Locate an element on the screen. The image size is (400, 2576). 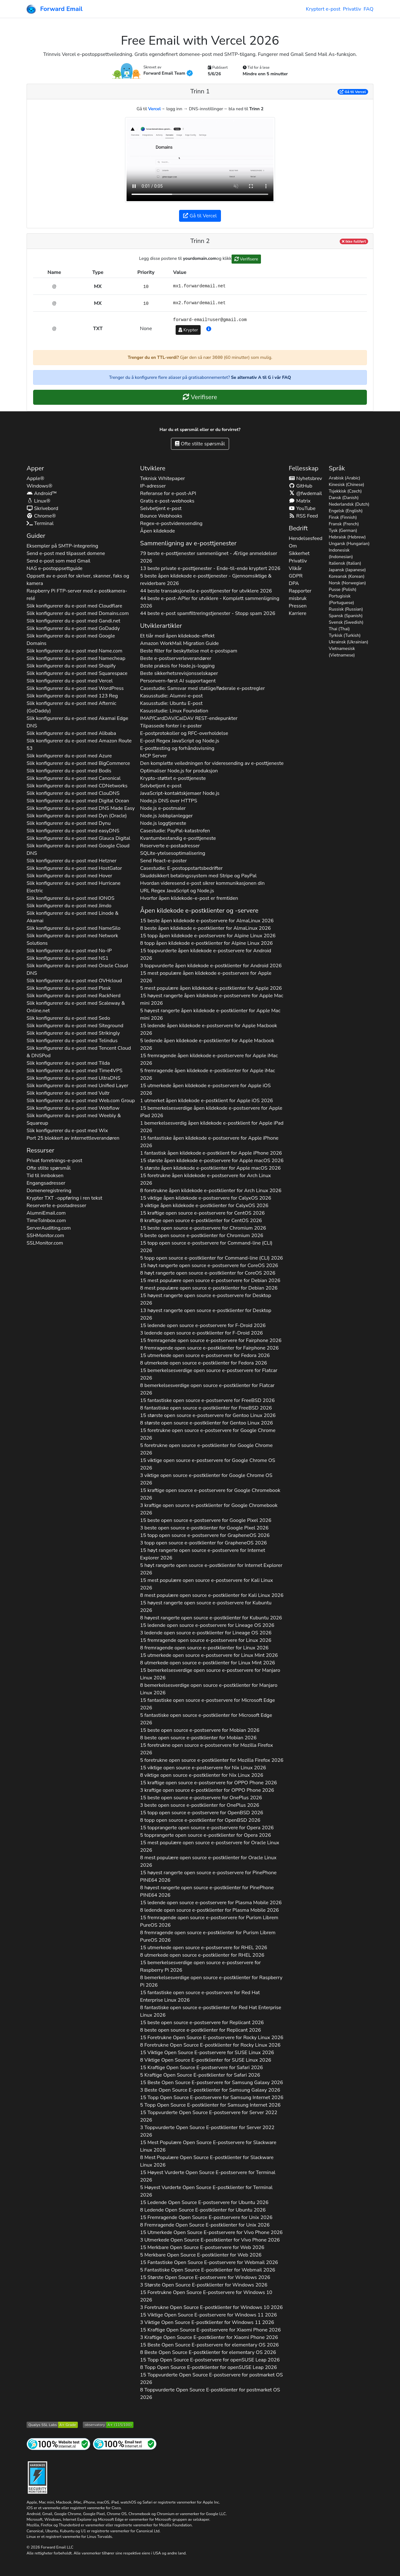
5 ledende åpen kildekode e-postklienter for 2026 is located at coordinates (207, 1044).